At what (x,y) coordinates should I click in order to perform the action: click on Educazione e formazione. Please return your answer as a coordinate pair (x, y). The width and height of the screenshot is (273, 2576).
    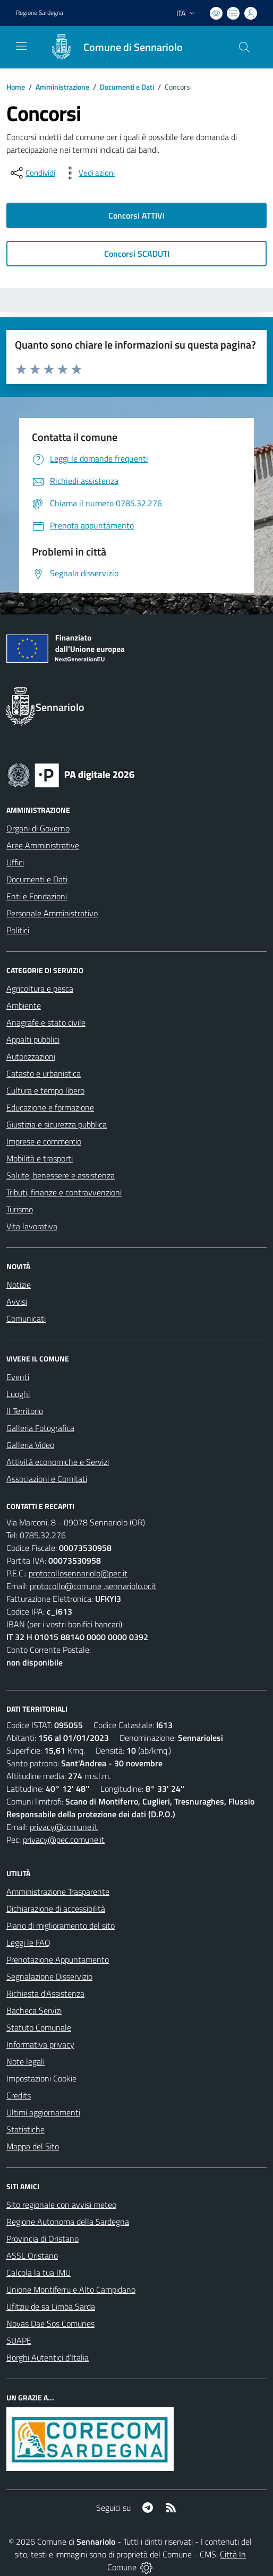
    Looking at the image, I should click on (50, 1107).